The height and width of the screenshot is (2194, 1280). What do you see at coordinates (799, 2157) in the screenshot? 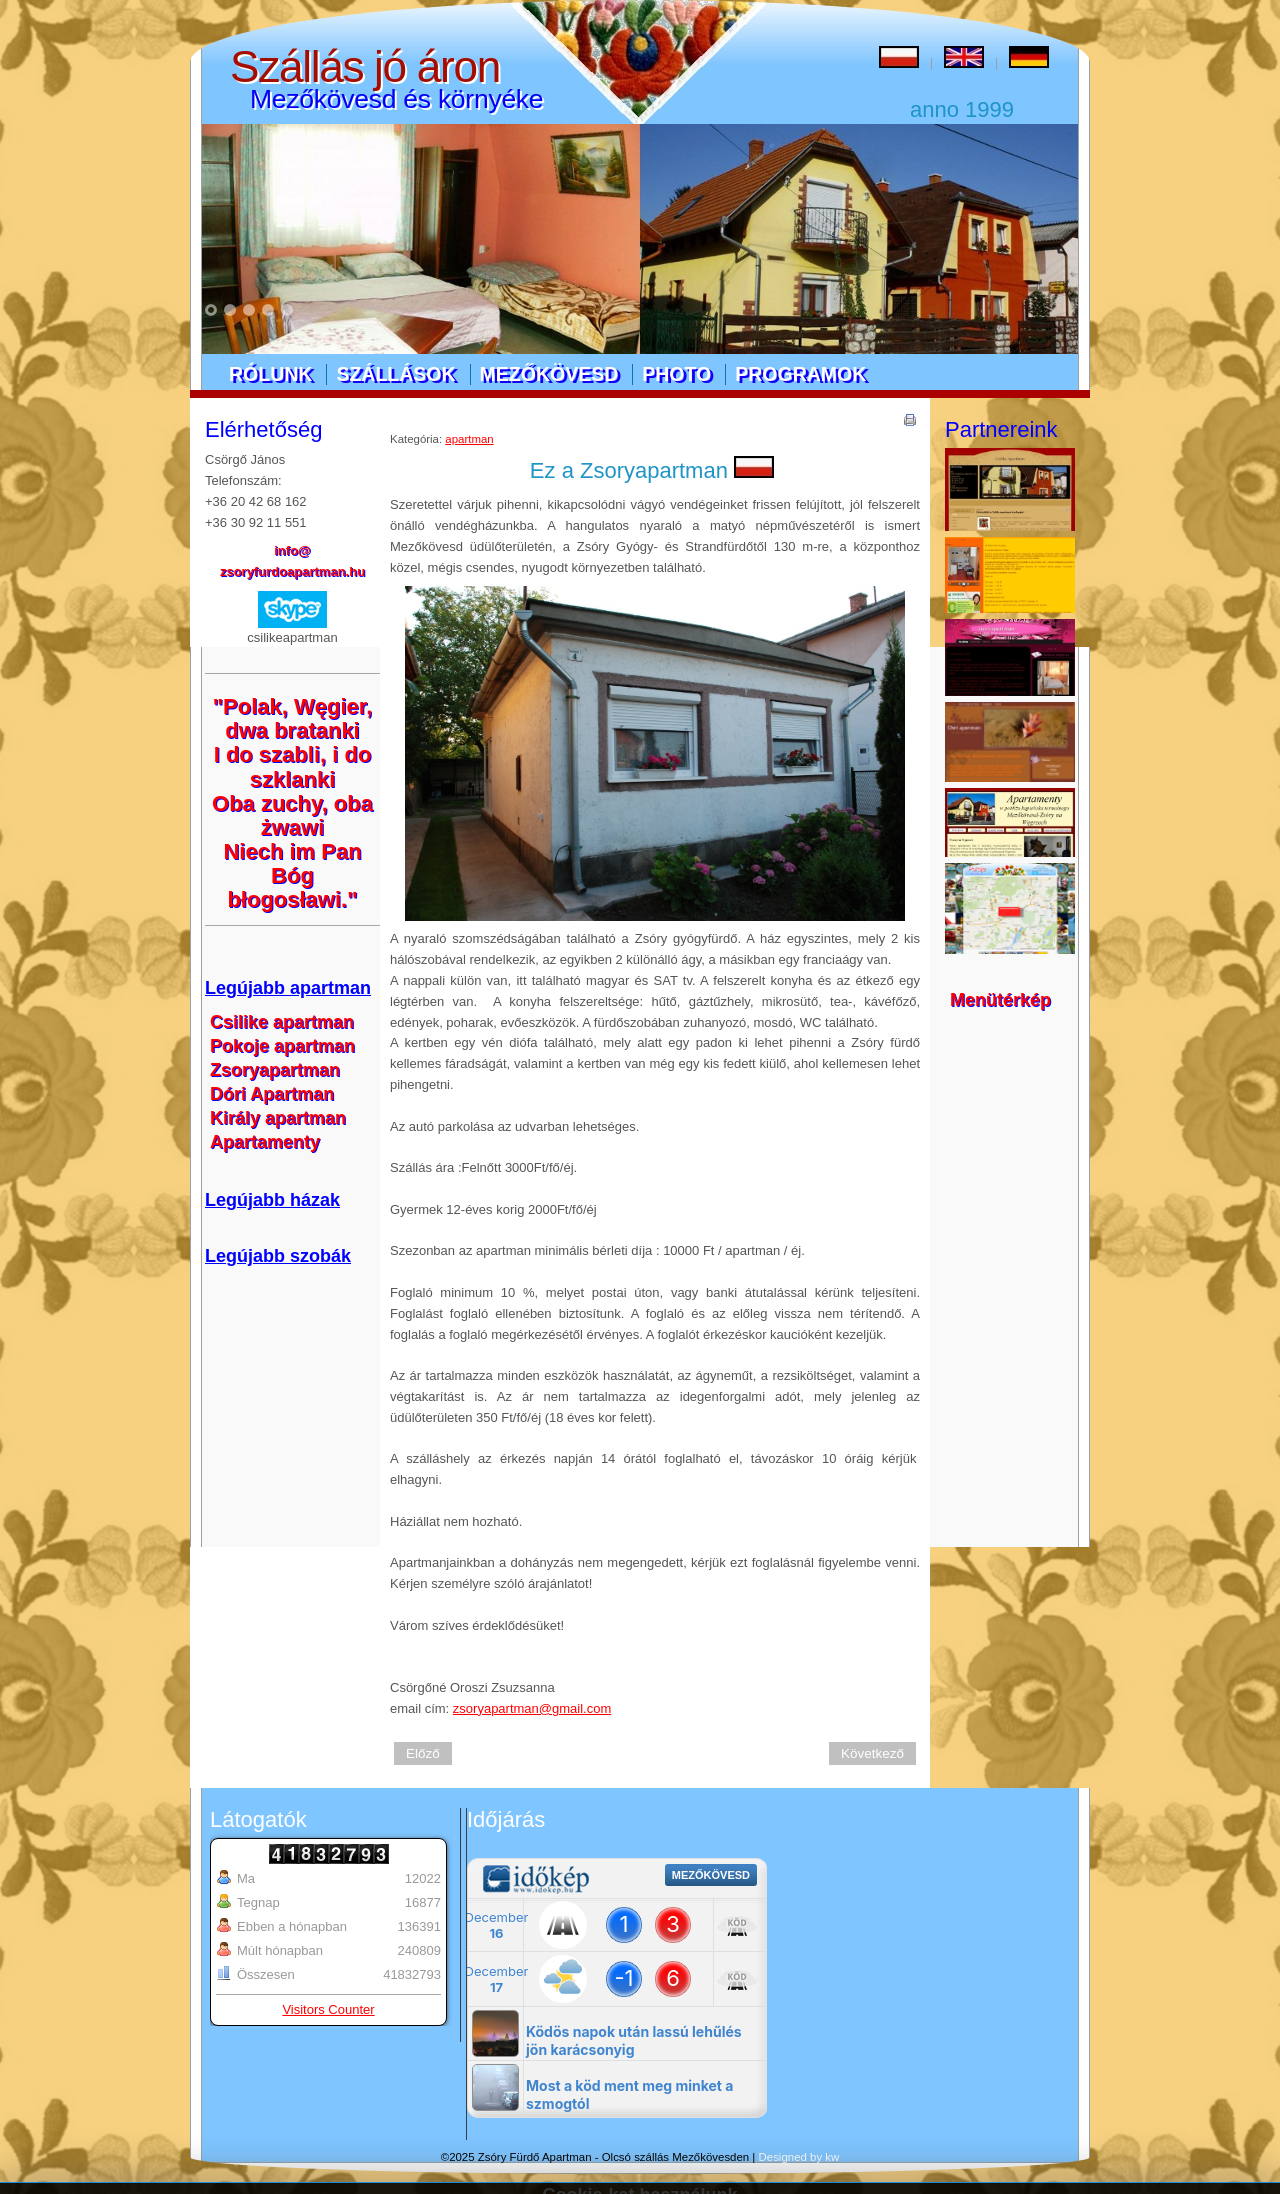
I see `Designed by kw` at bounding box center [799, 2157].